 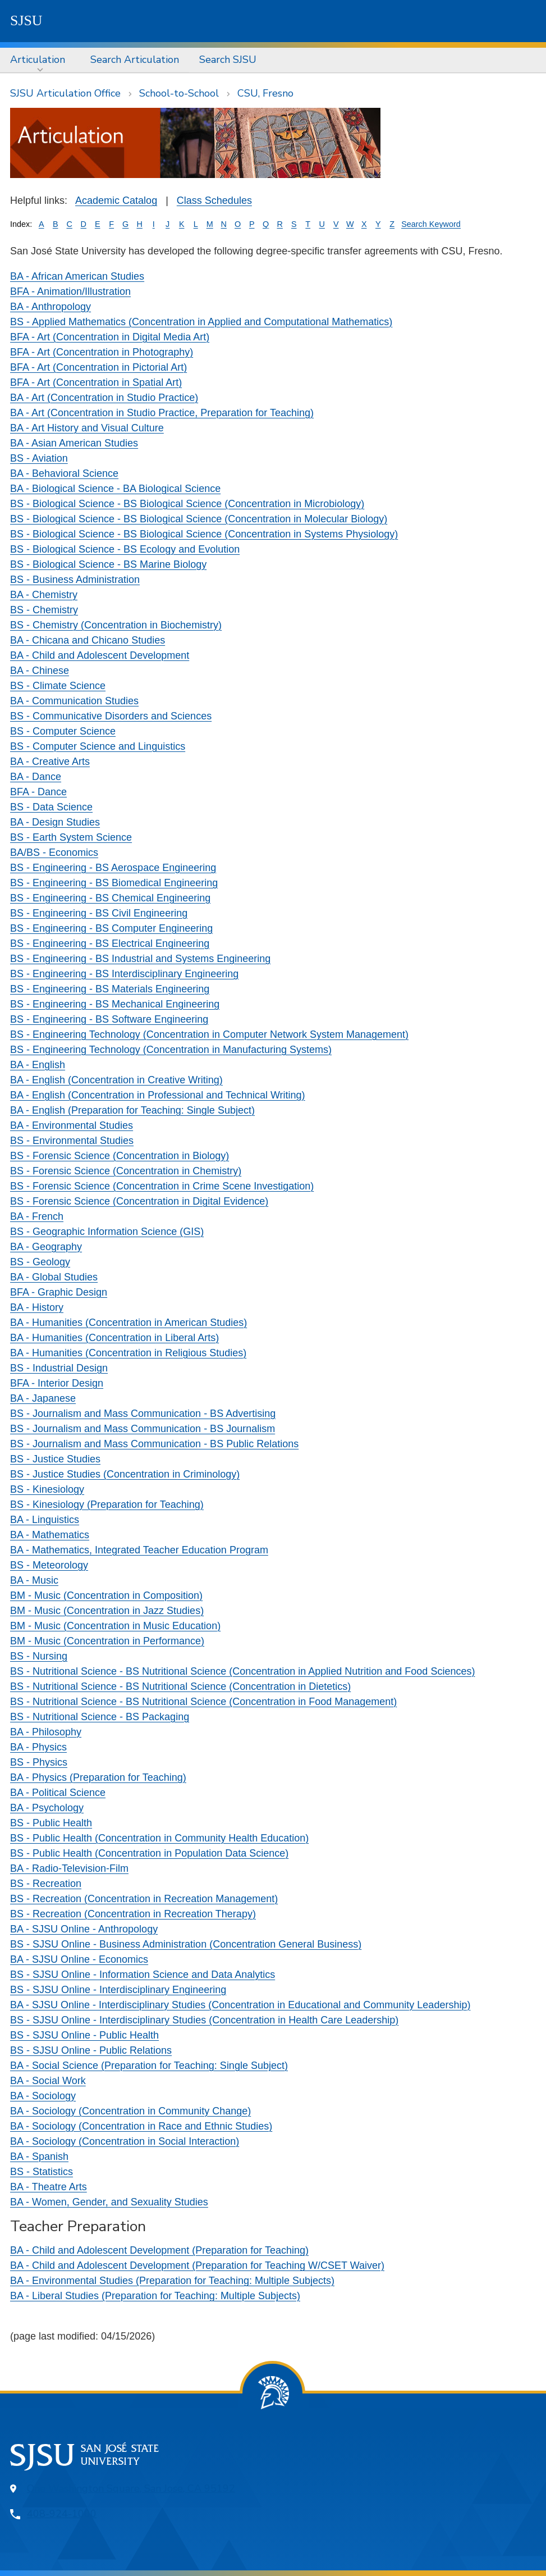 What do you see at coordinates (43, 2095) in the screenshot?
I see `BA - Sociology` at bounding box center [43, 2095].